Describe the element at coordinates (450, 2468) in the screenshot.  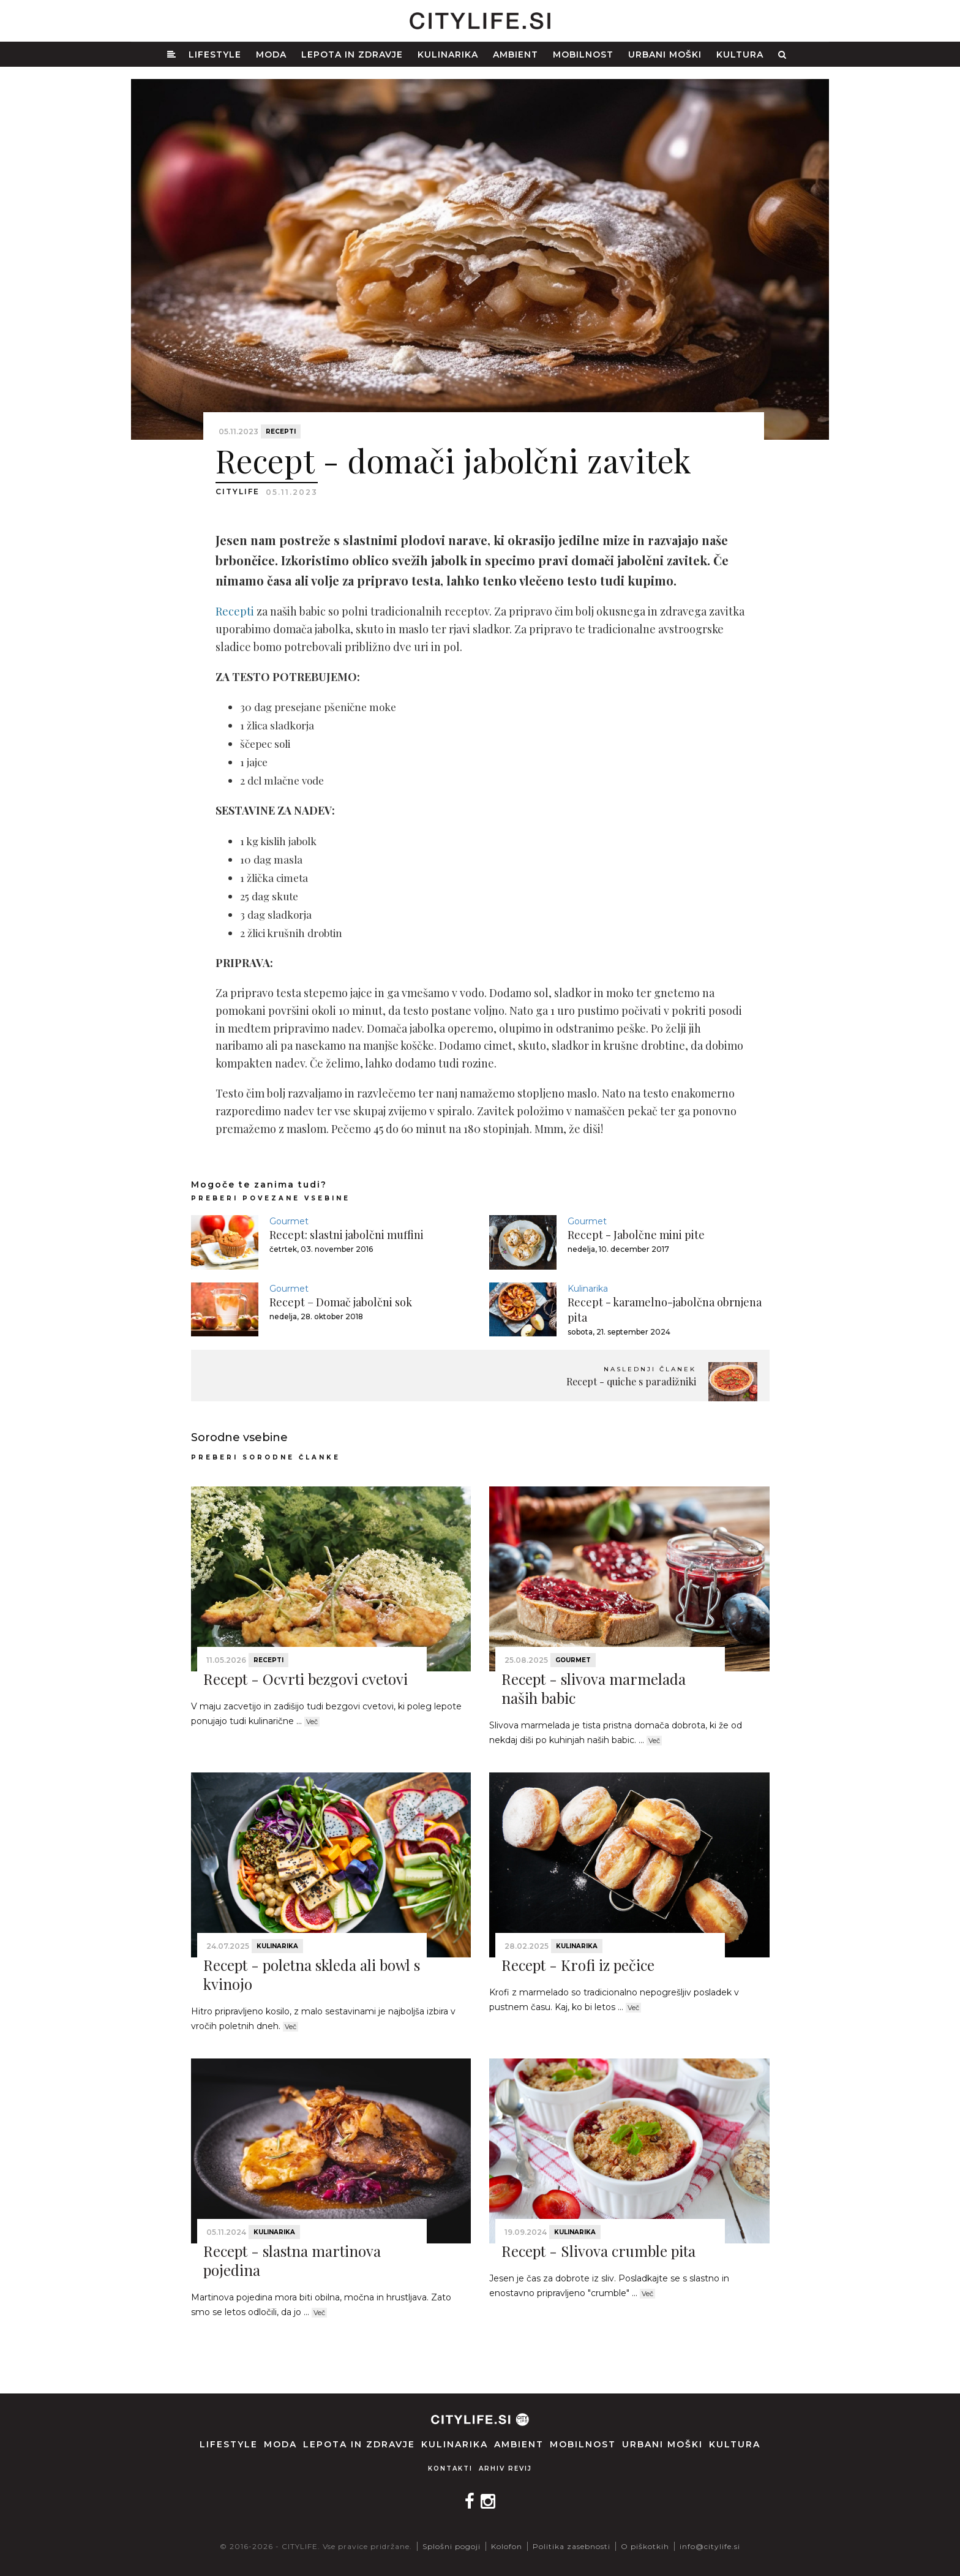
I see `Kontakti` at that location.